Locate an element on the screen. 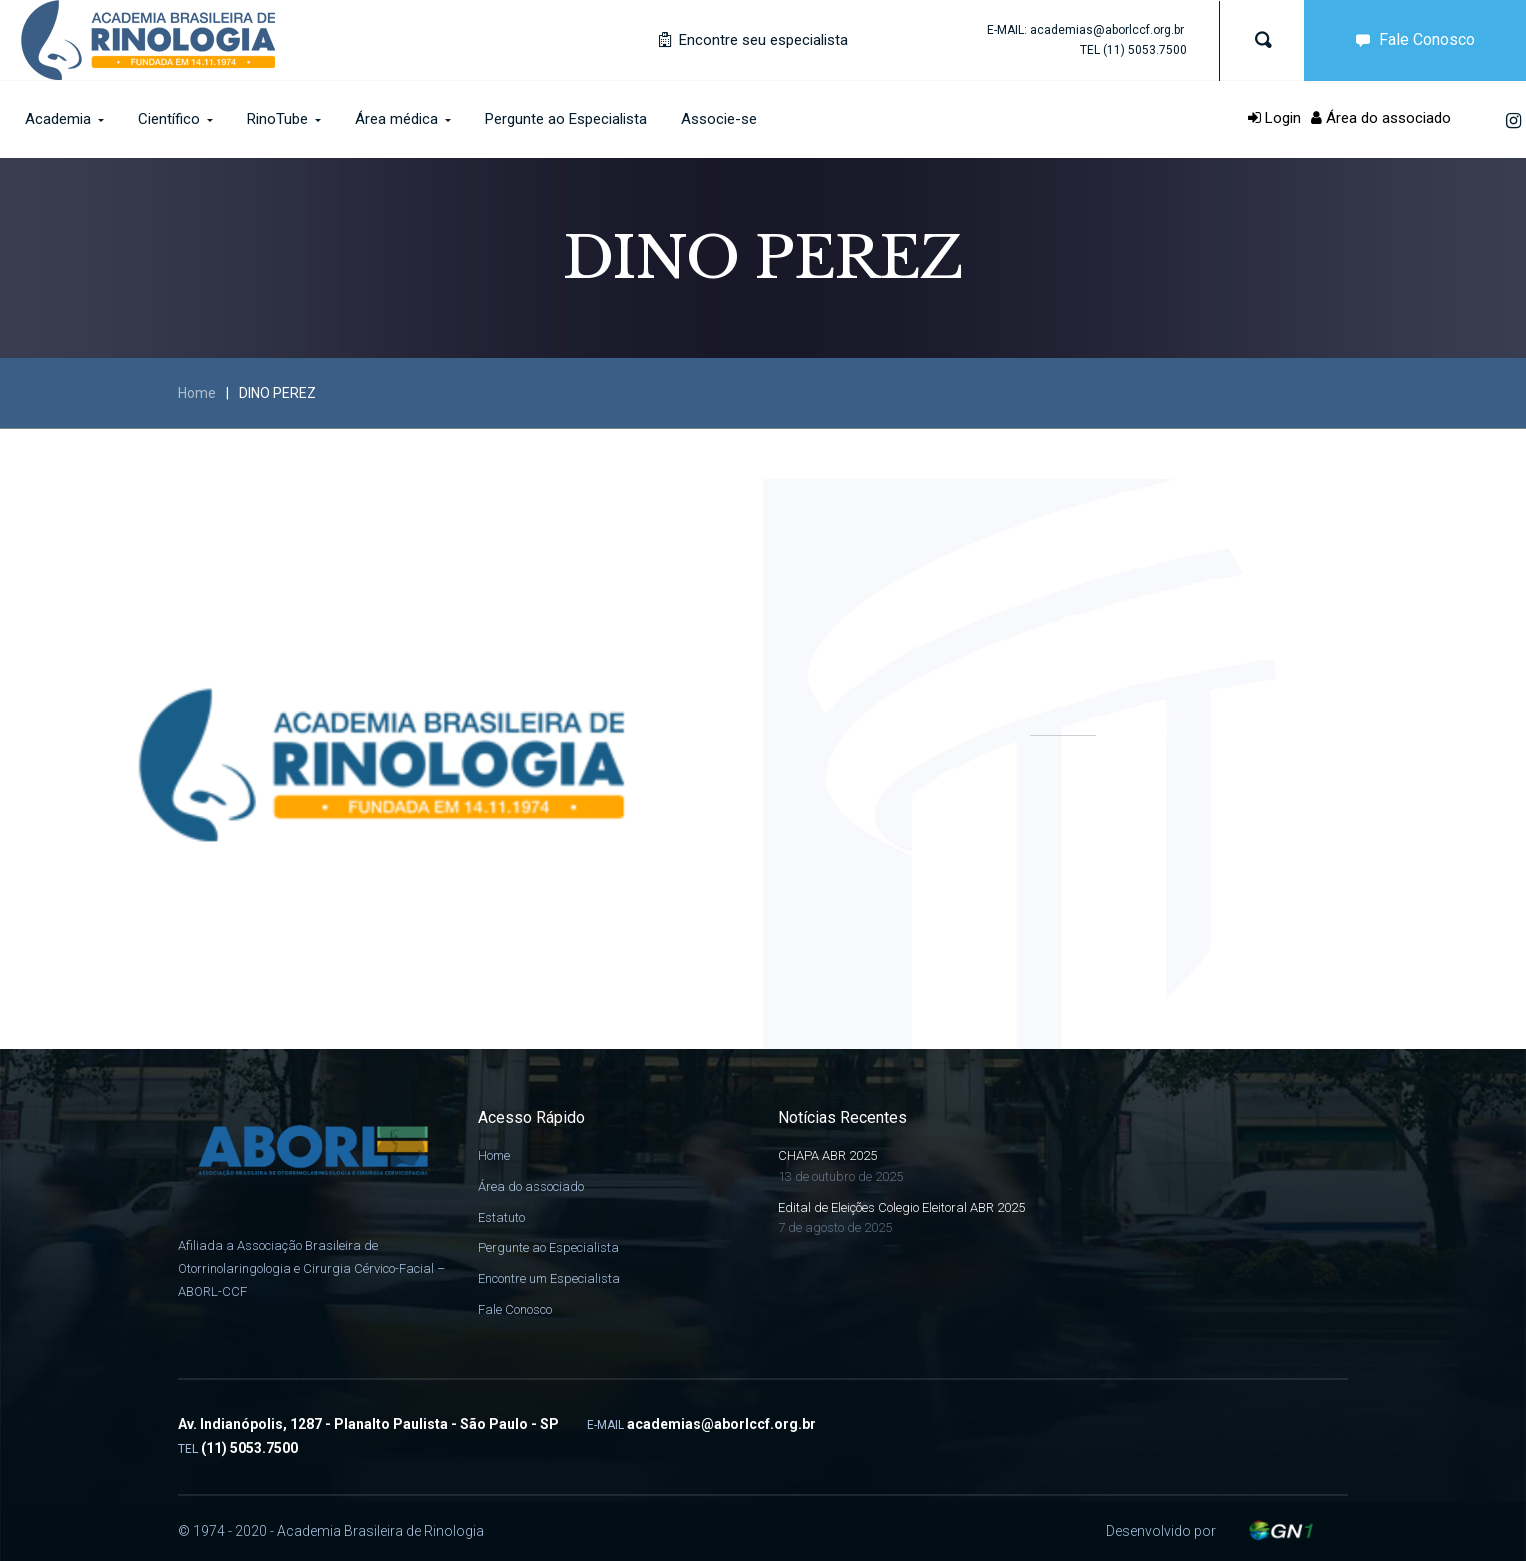 The image size is (1526, 1561). Fale Conosco is located at coordinates (1411, 39).